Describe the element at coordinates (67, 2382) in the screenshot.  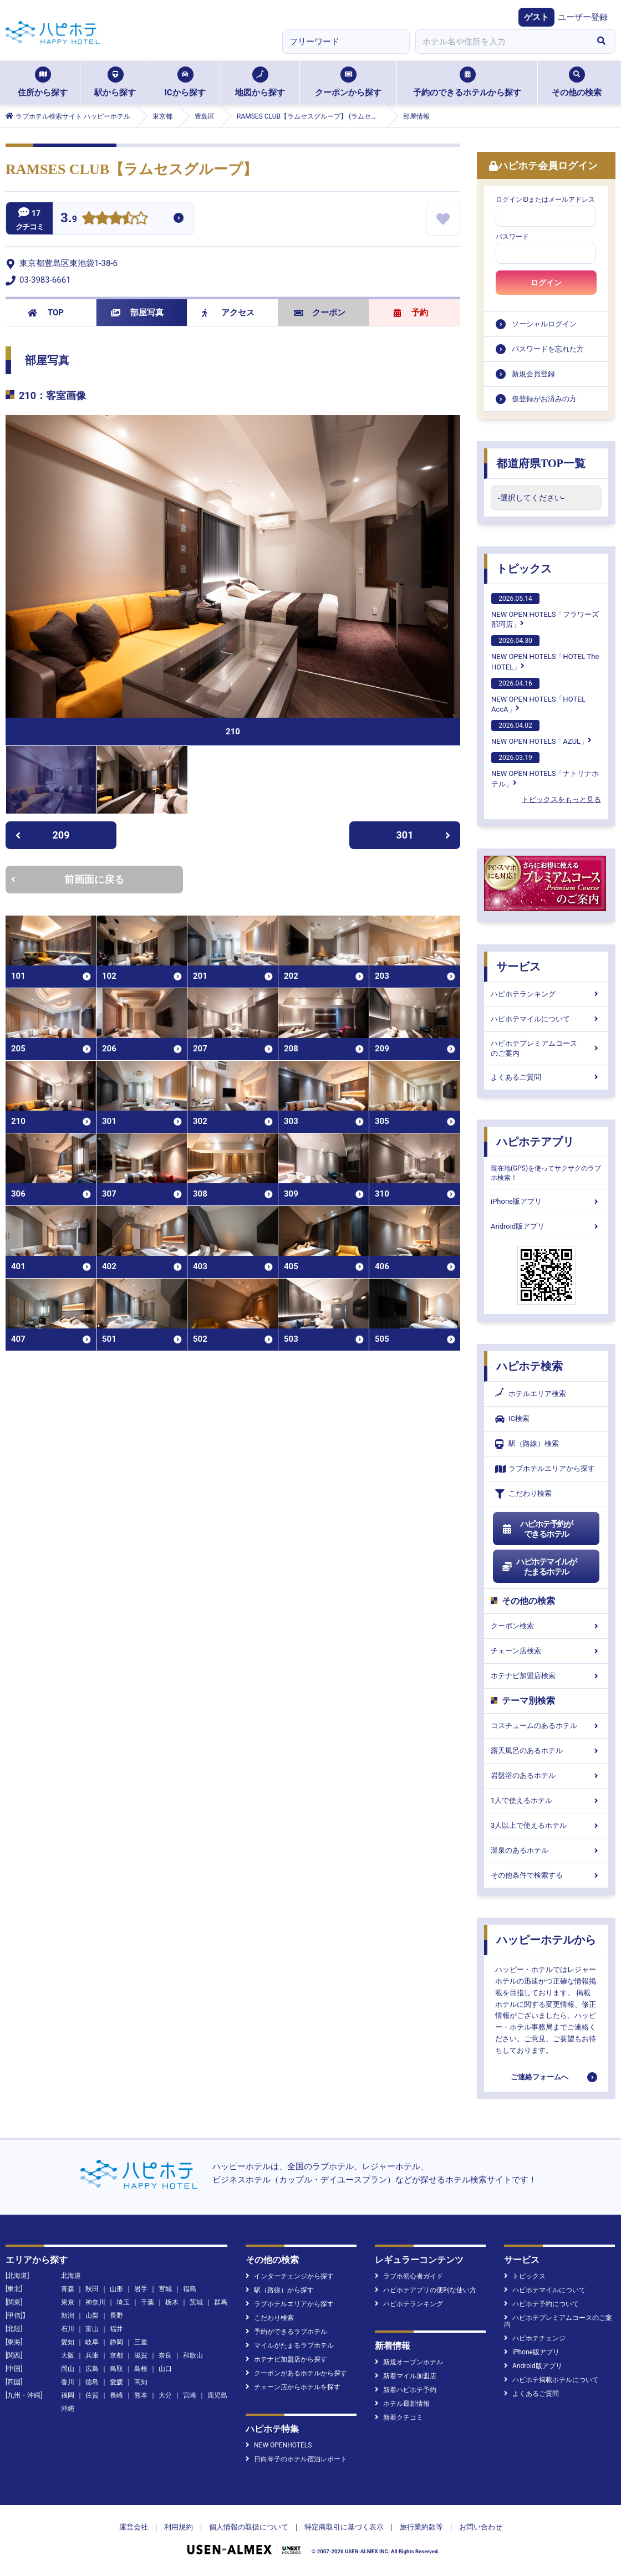
I see `香川` at that location.